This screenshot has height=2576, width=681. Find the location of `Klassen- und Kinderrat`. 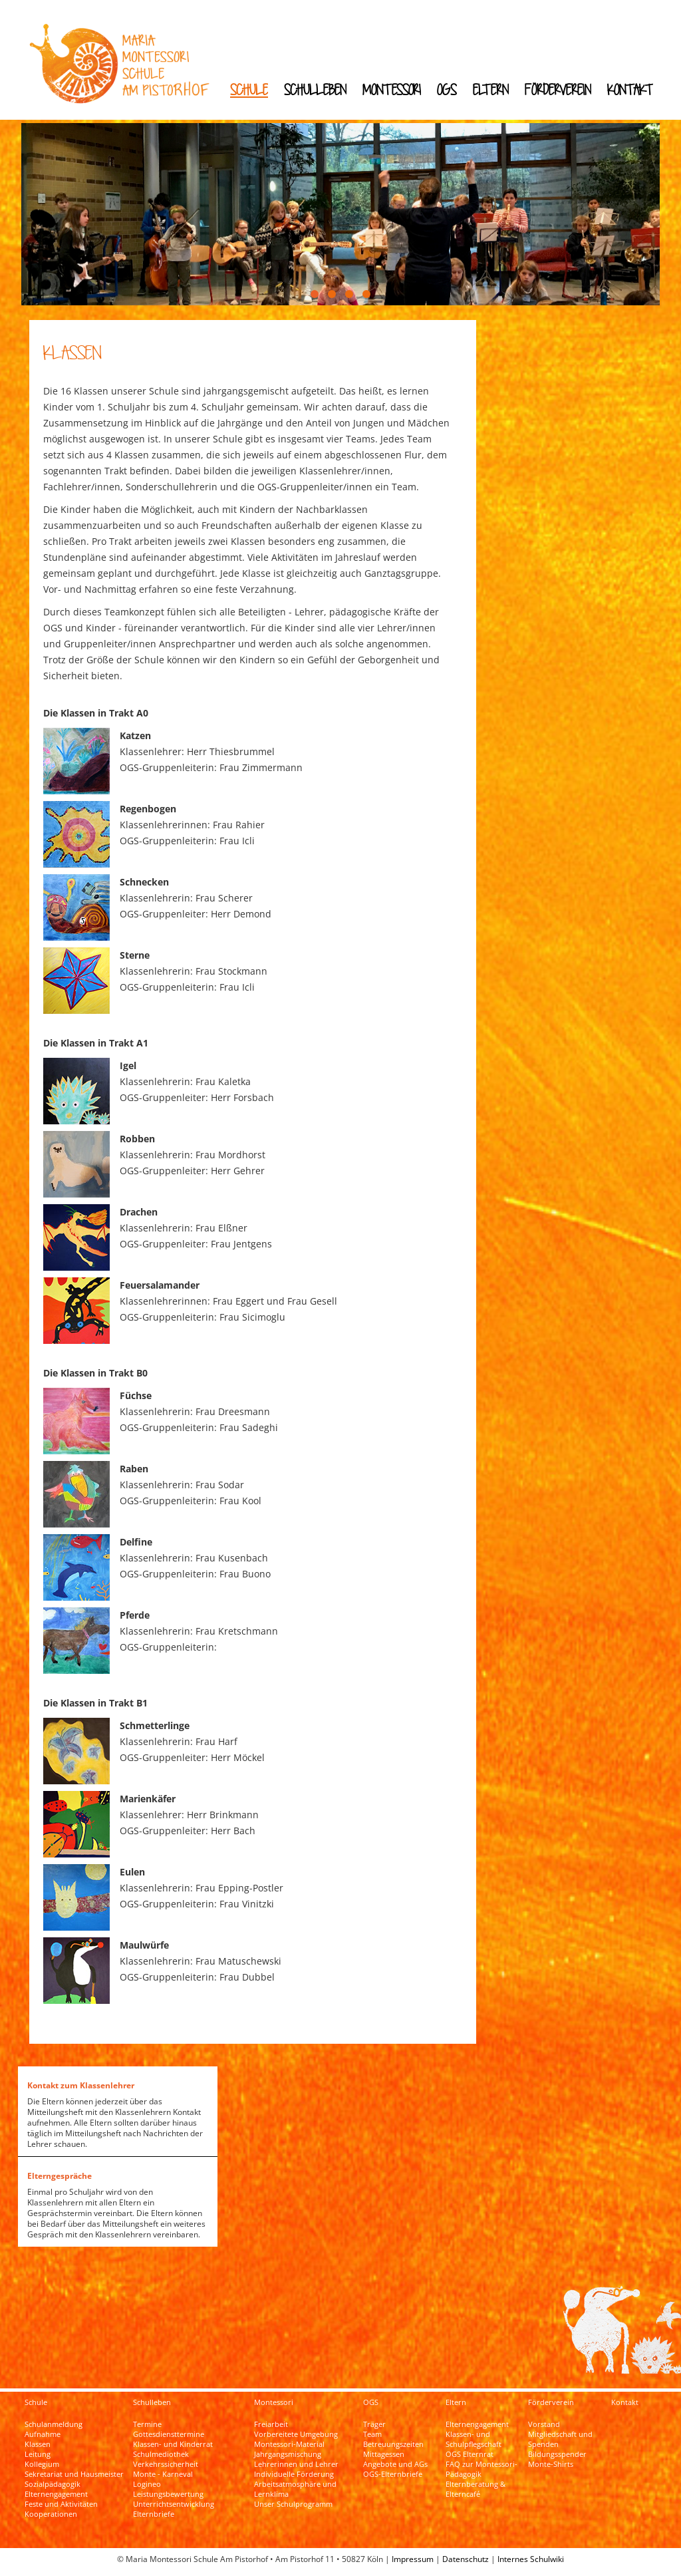

Klassen- und Kinderrat is located at coordinates (173, 2444).